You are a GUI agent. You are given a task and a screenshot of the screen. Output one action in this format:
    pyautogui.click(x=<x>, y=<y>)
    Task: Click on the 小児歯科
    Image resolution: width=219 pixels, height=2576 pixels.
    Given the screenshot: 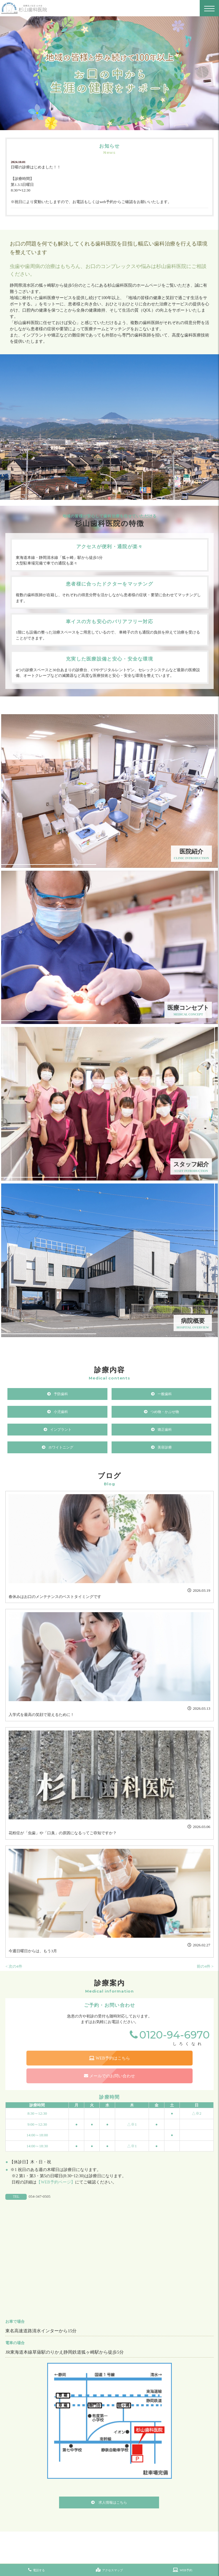 What is the action you would take?
    pyautogui.click(x=61, y=1412)
    